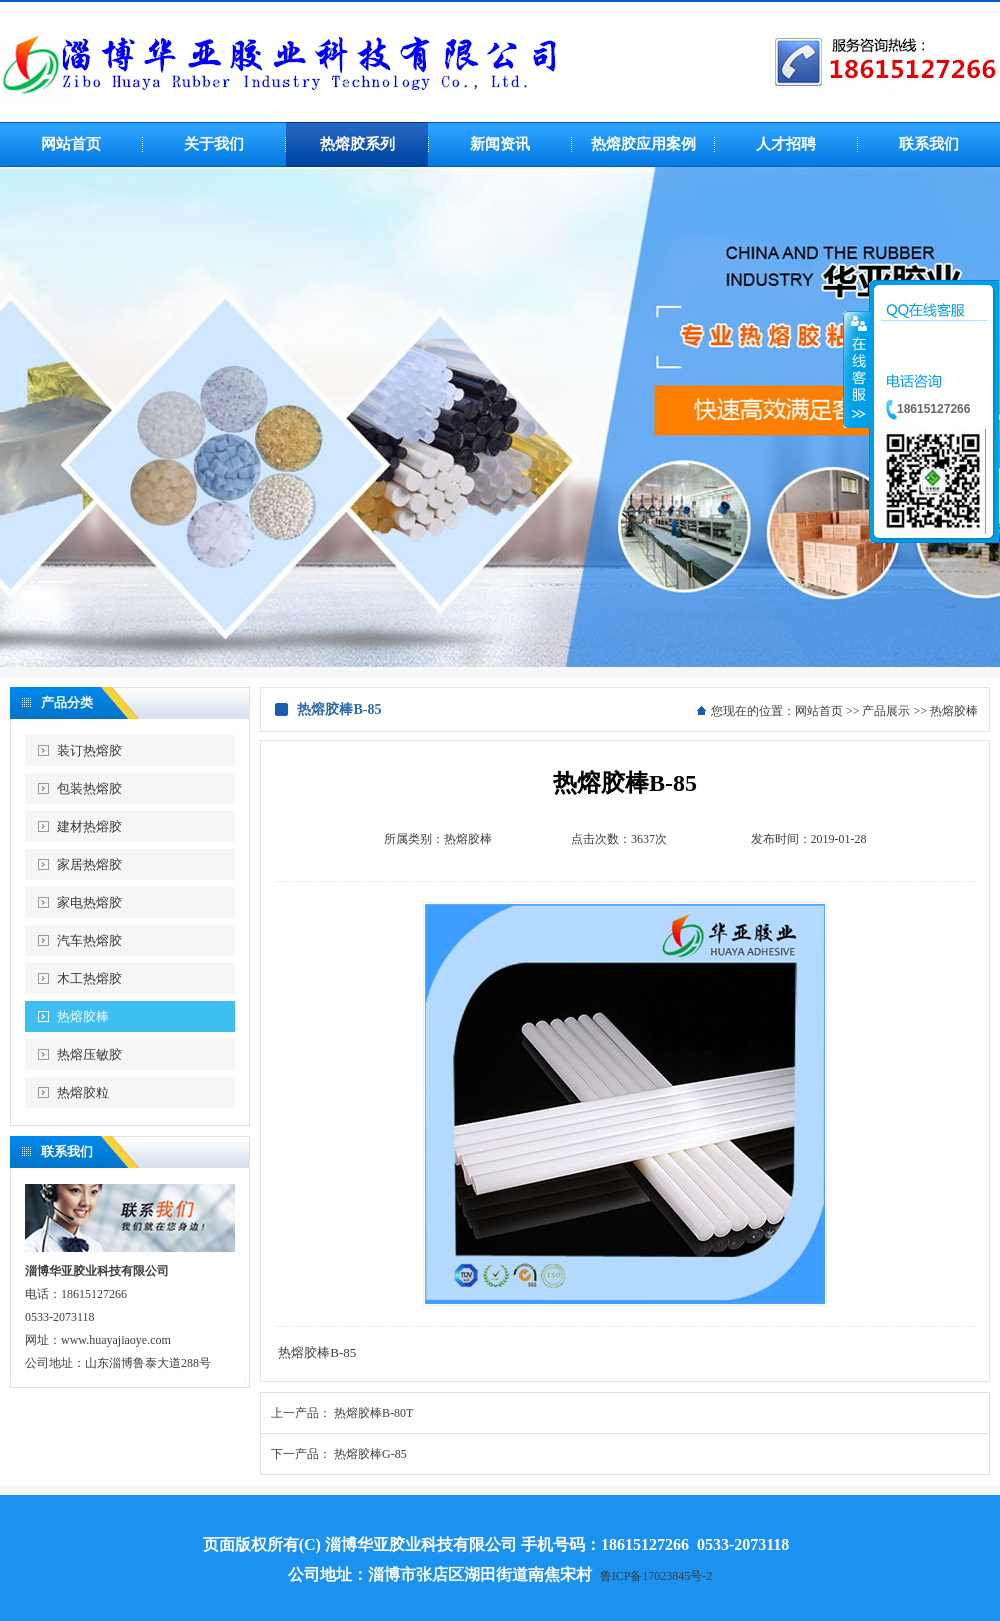 The image size is (1000, 1621). What do you see at coordinates (83, 1016) in the screenshot?
I see `热熔胶棒` at bounding box center [83, 1016].